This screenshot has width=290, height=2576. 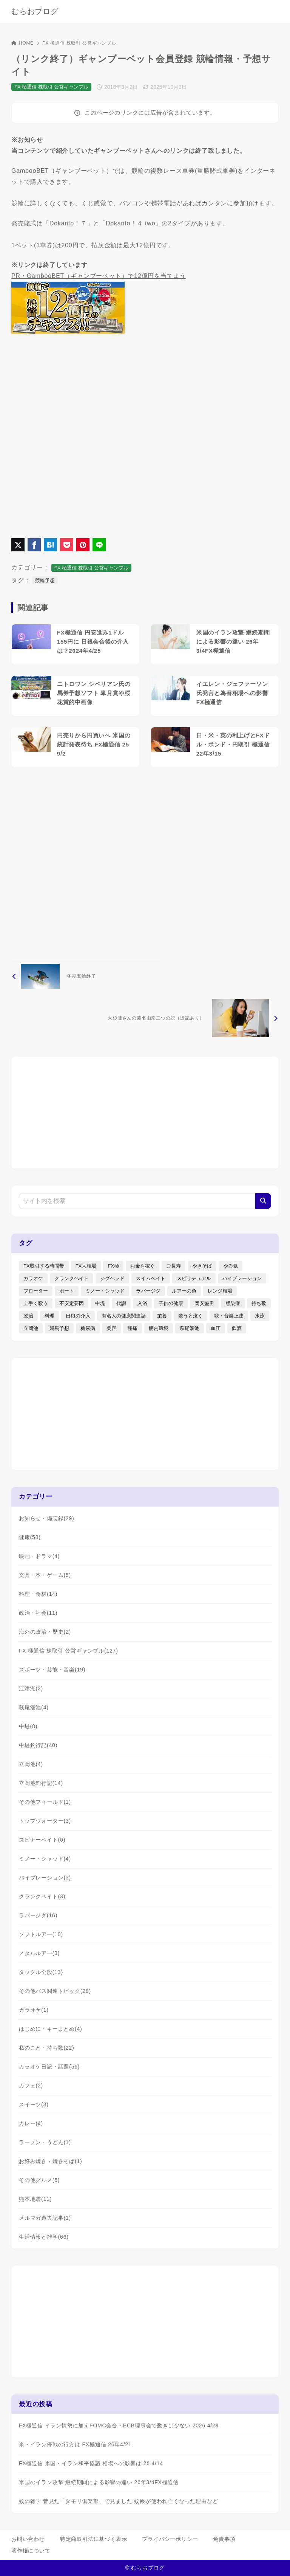 What do you see at coordinates (184, 1291) in the screenshot?
I see `ルアーの色 [ルアーの色 (27個の項目)]` at bounding box center [184, 1291].